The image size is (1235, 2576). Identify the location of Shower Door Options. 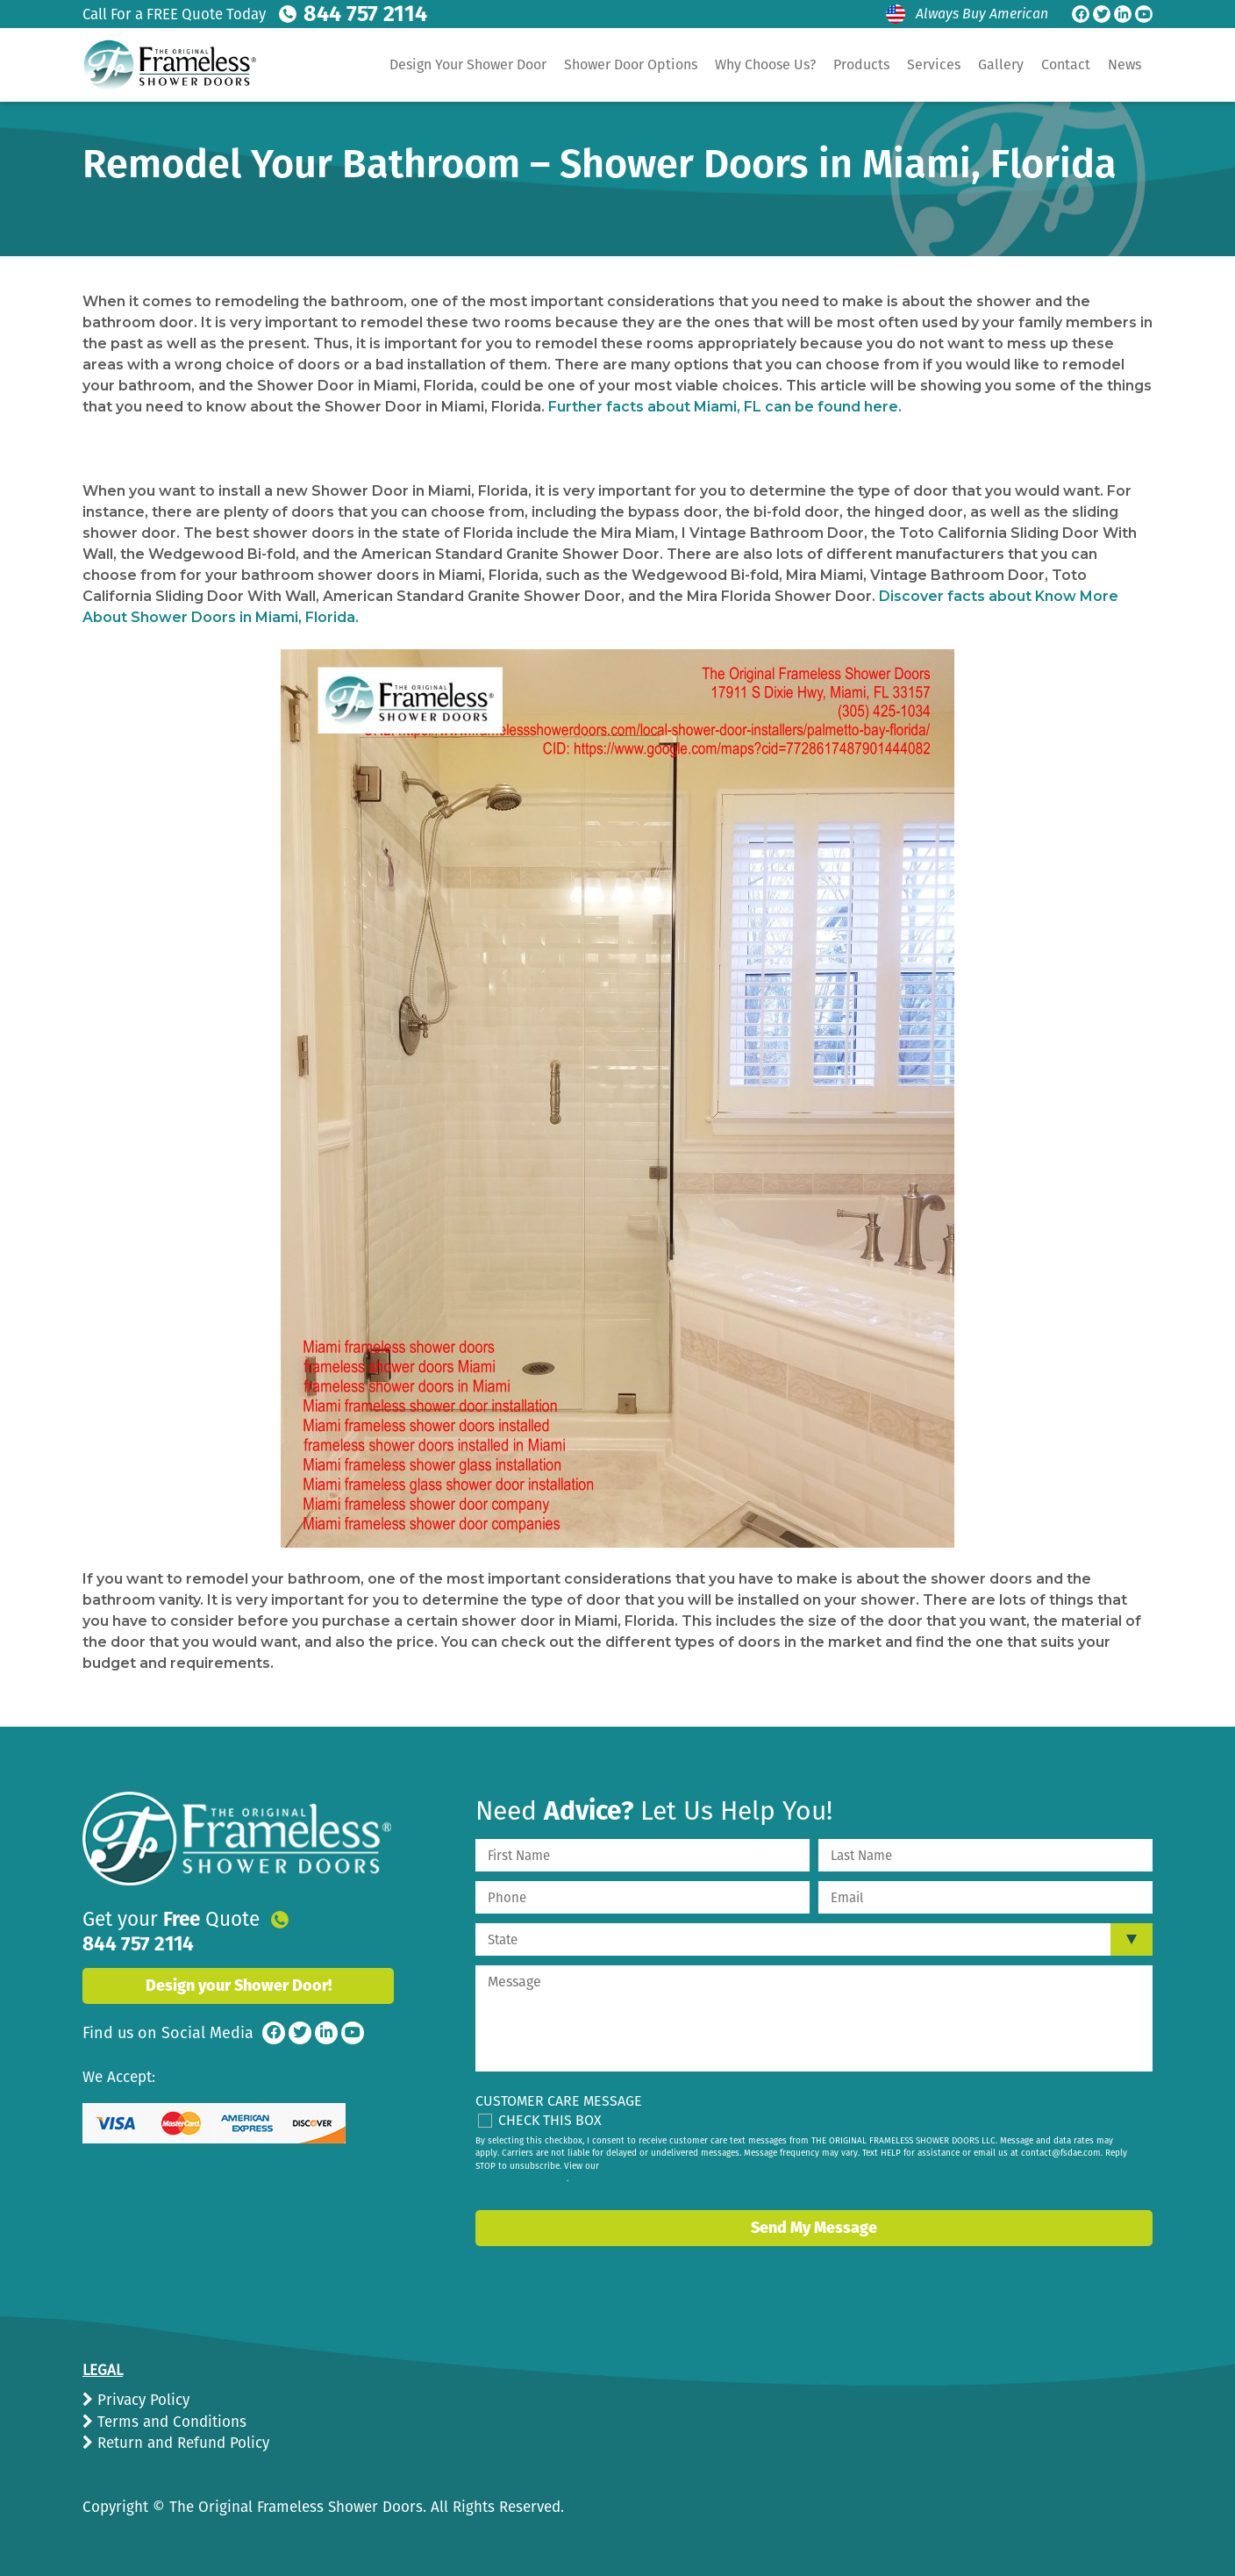
(630, 64).